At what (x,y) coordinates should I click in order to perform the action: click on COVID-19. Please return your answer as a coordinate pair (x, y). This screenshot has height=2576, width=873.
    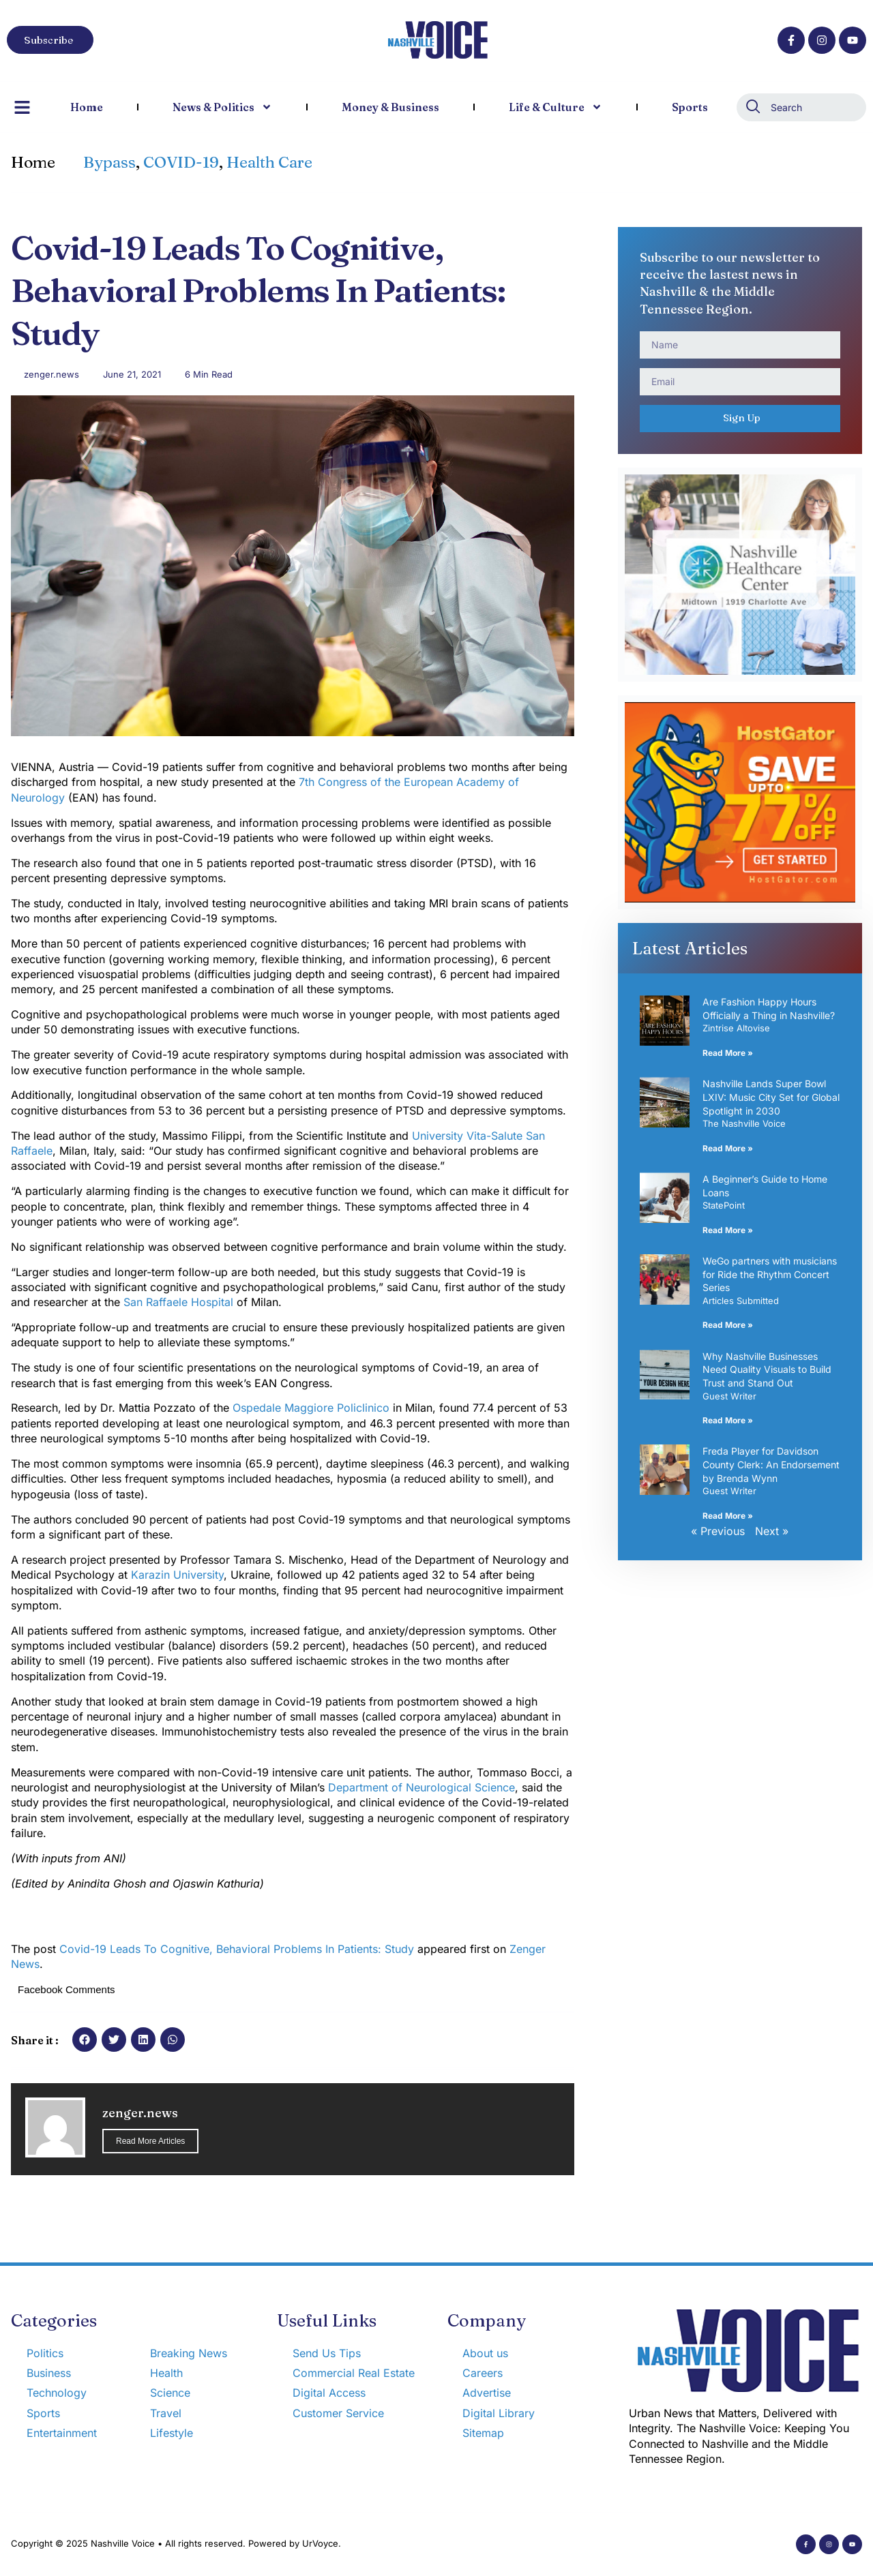
    Looking at the image, I should click on (181, 162).